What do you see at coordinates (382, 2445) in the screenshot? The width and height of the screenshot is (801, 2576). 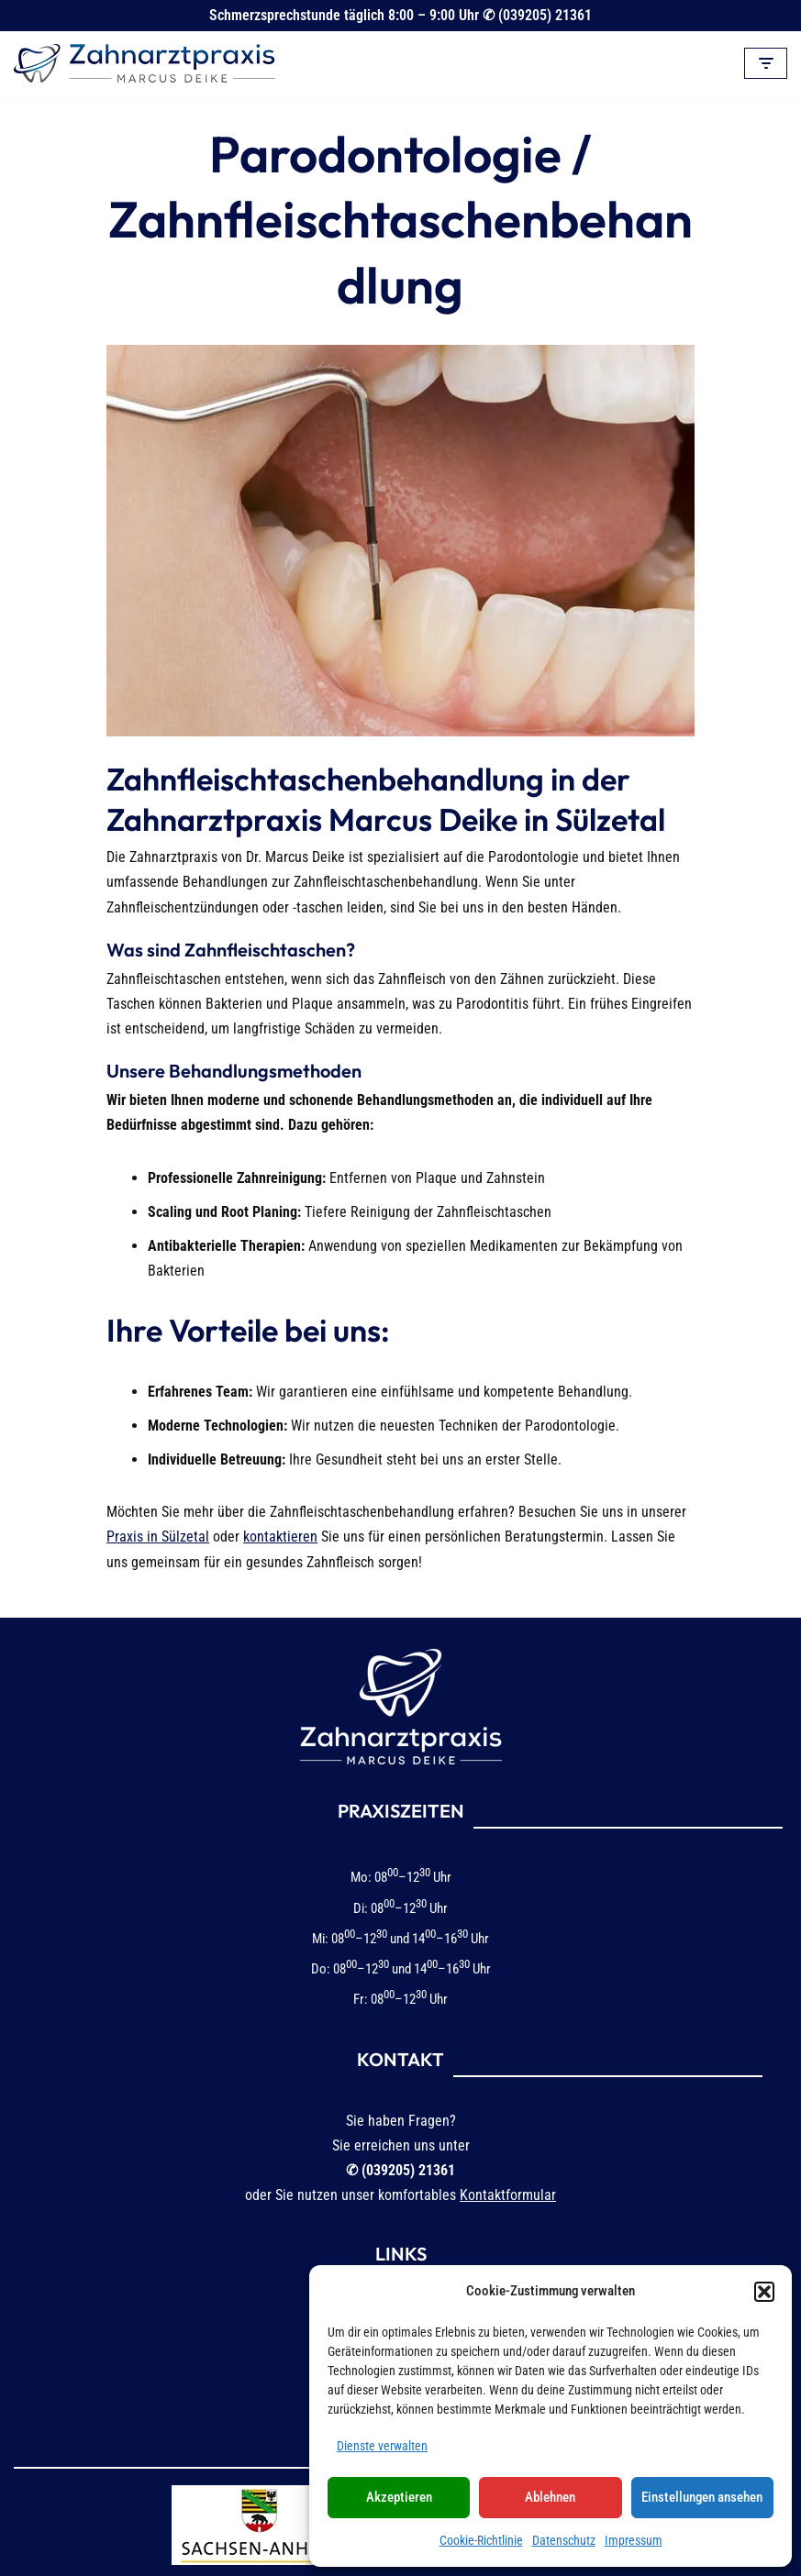 I see `Dienste verwalten` at bounding box center [382, 2445].